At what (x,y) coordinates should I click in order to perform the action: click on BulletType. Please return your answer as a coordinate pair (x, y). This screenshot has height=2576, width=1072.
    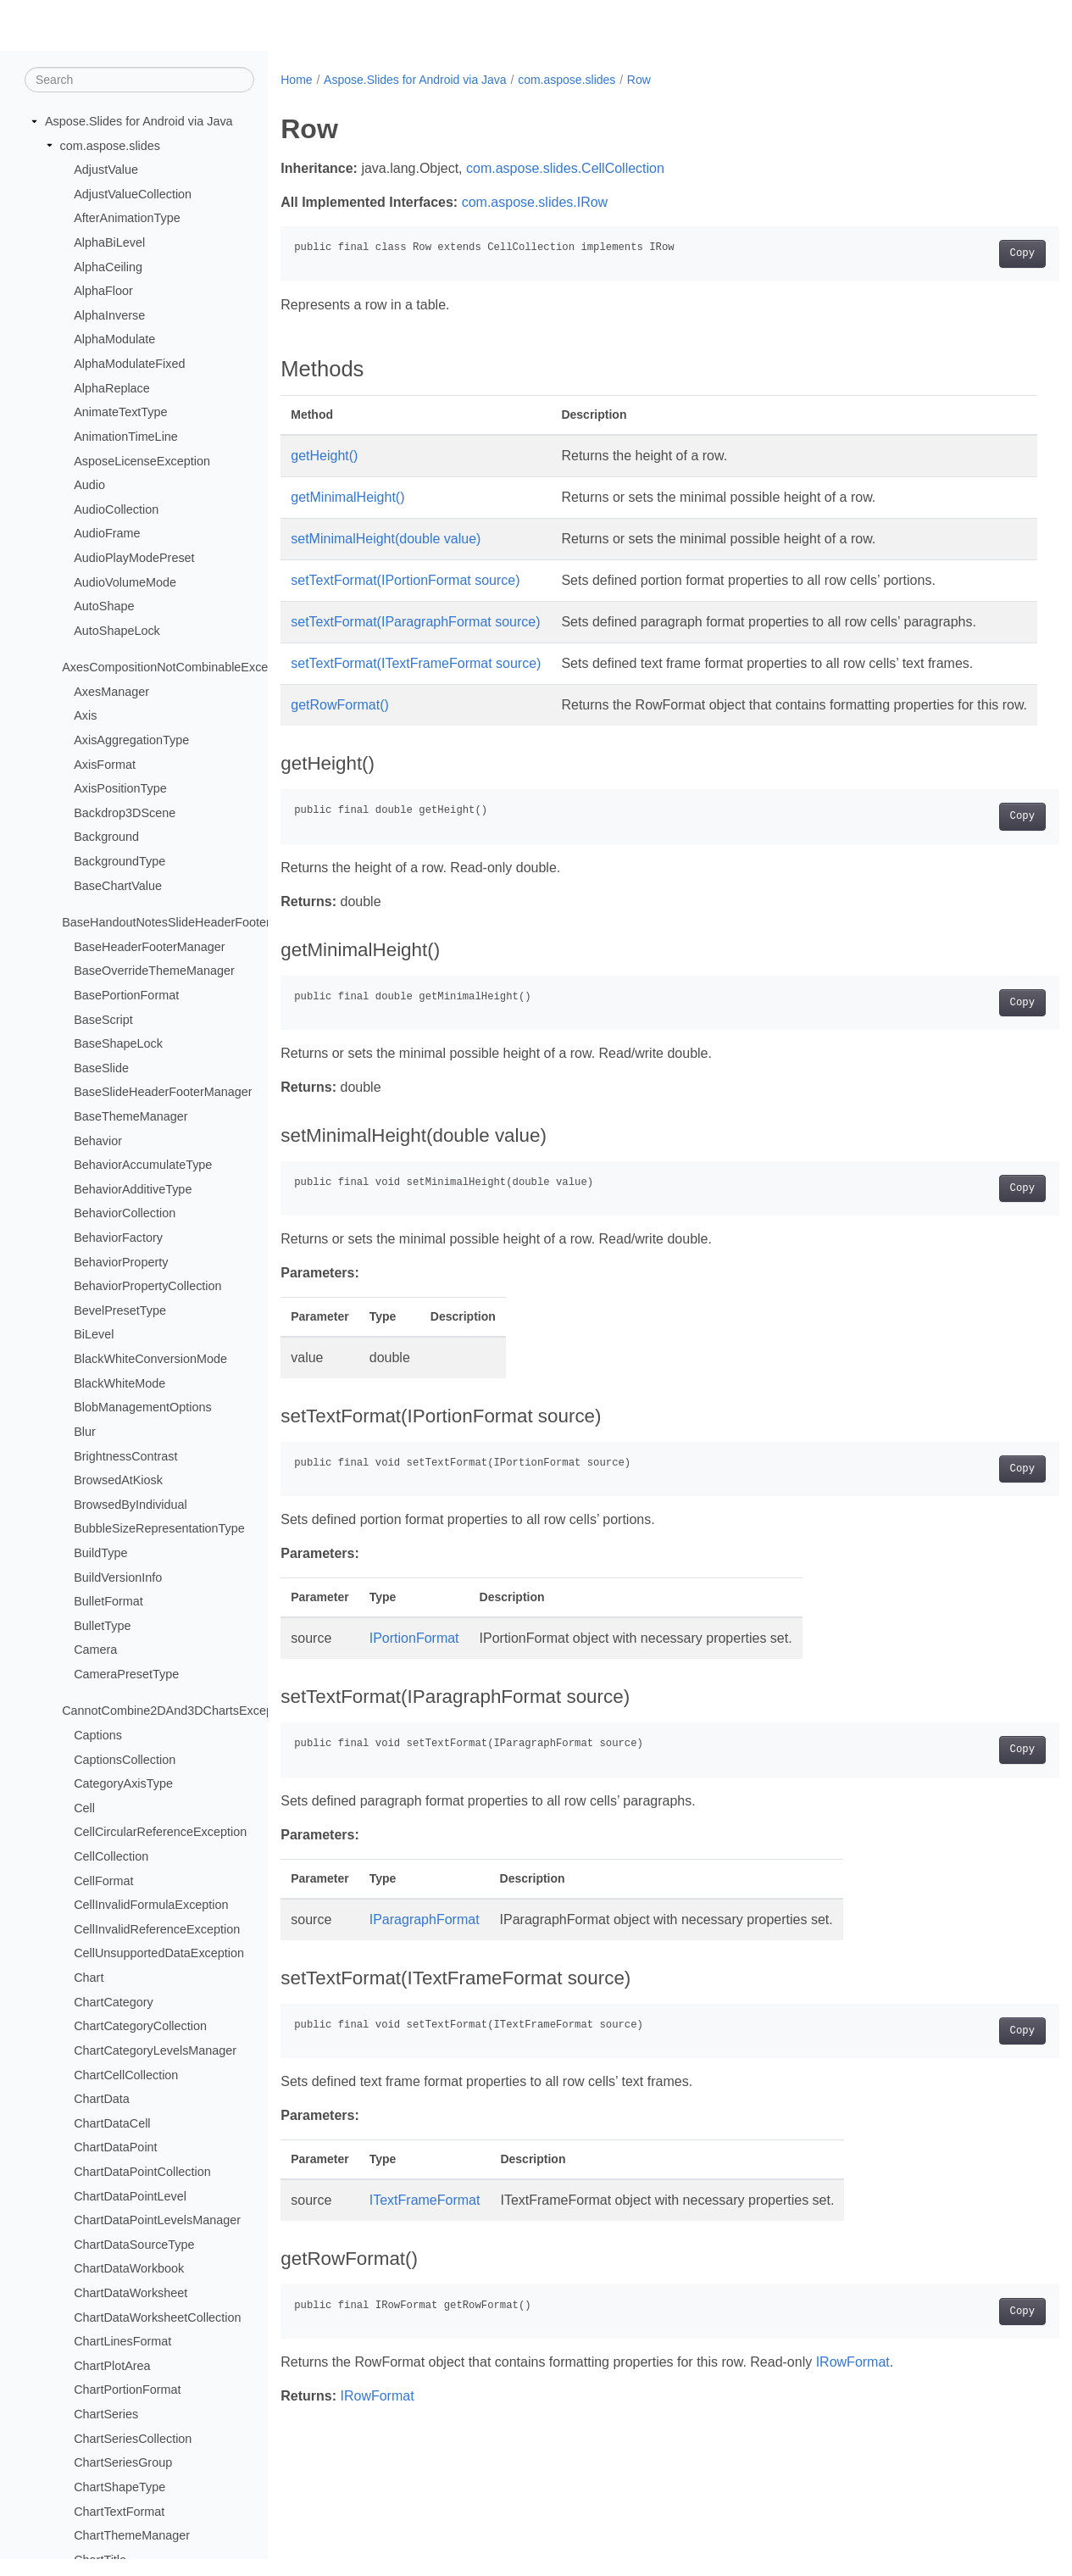
    Looking at the image, I should click on (102, 1626).